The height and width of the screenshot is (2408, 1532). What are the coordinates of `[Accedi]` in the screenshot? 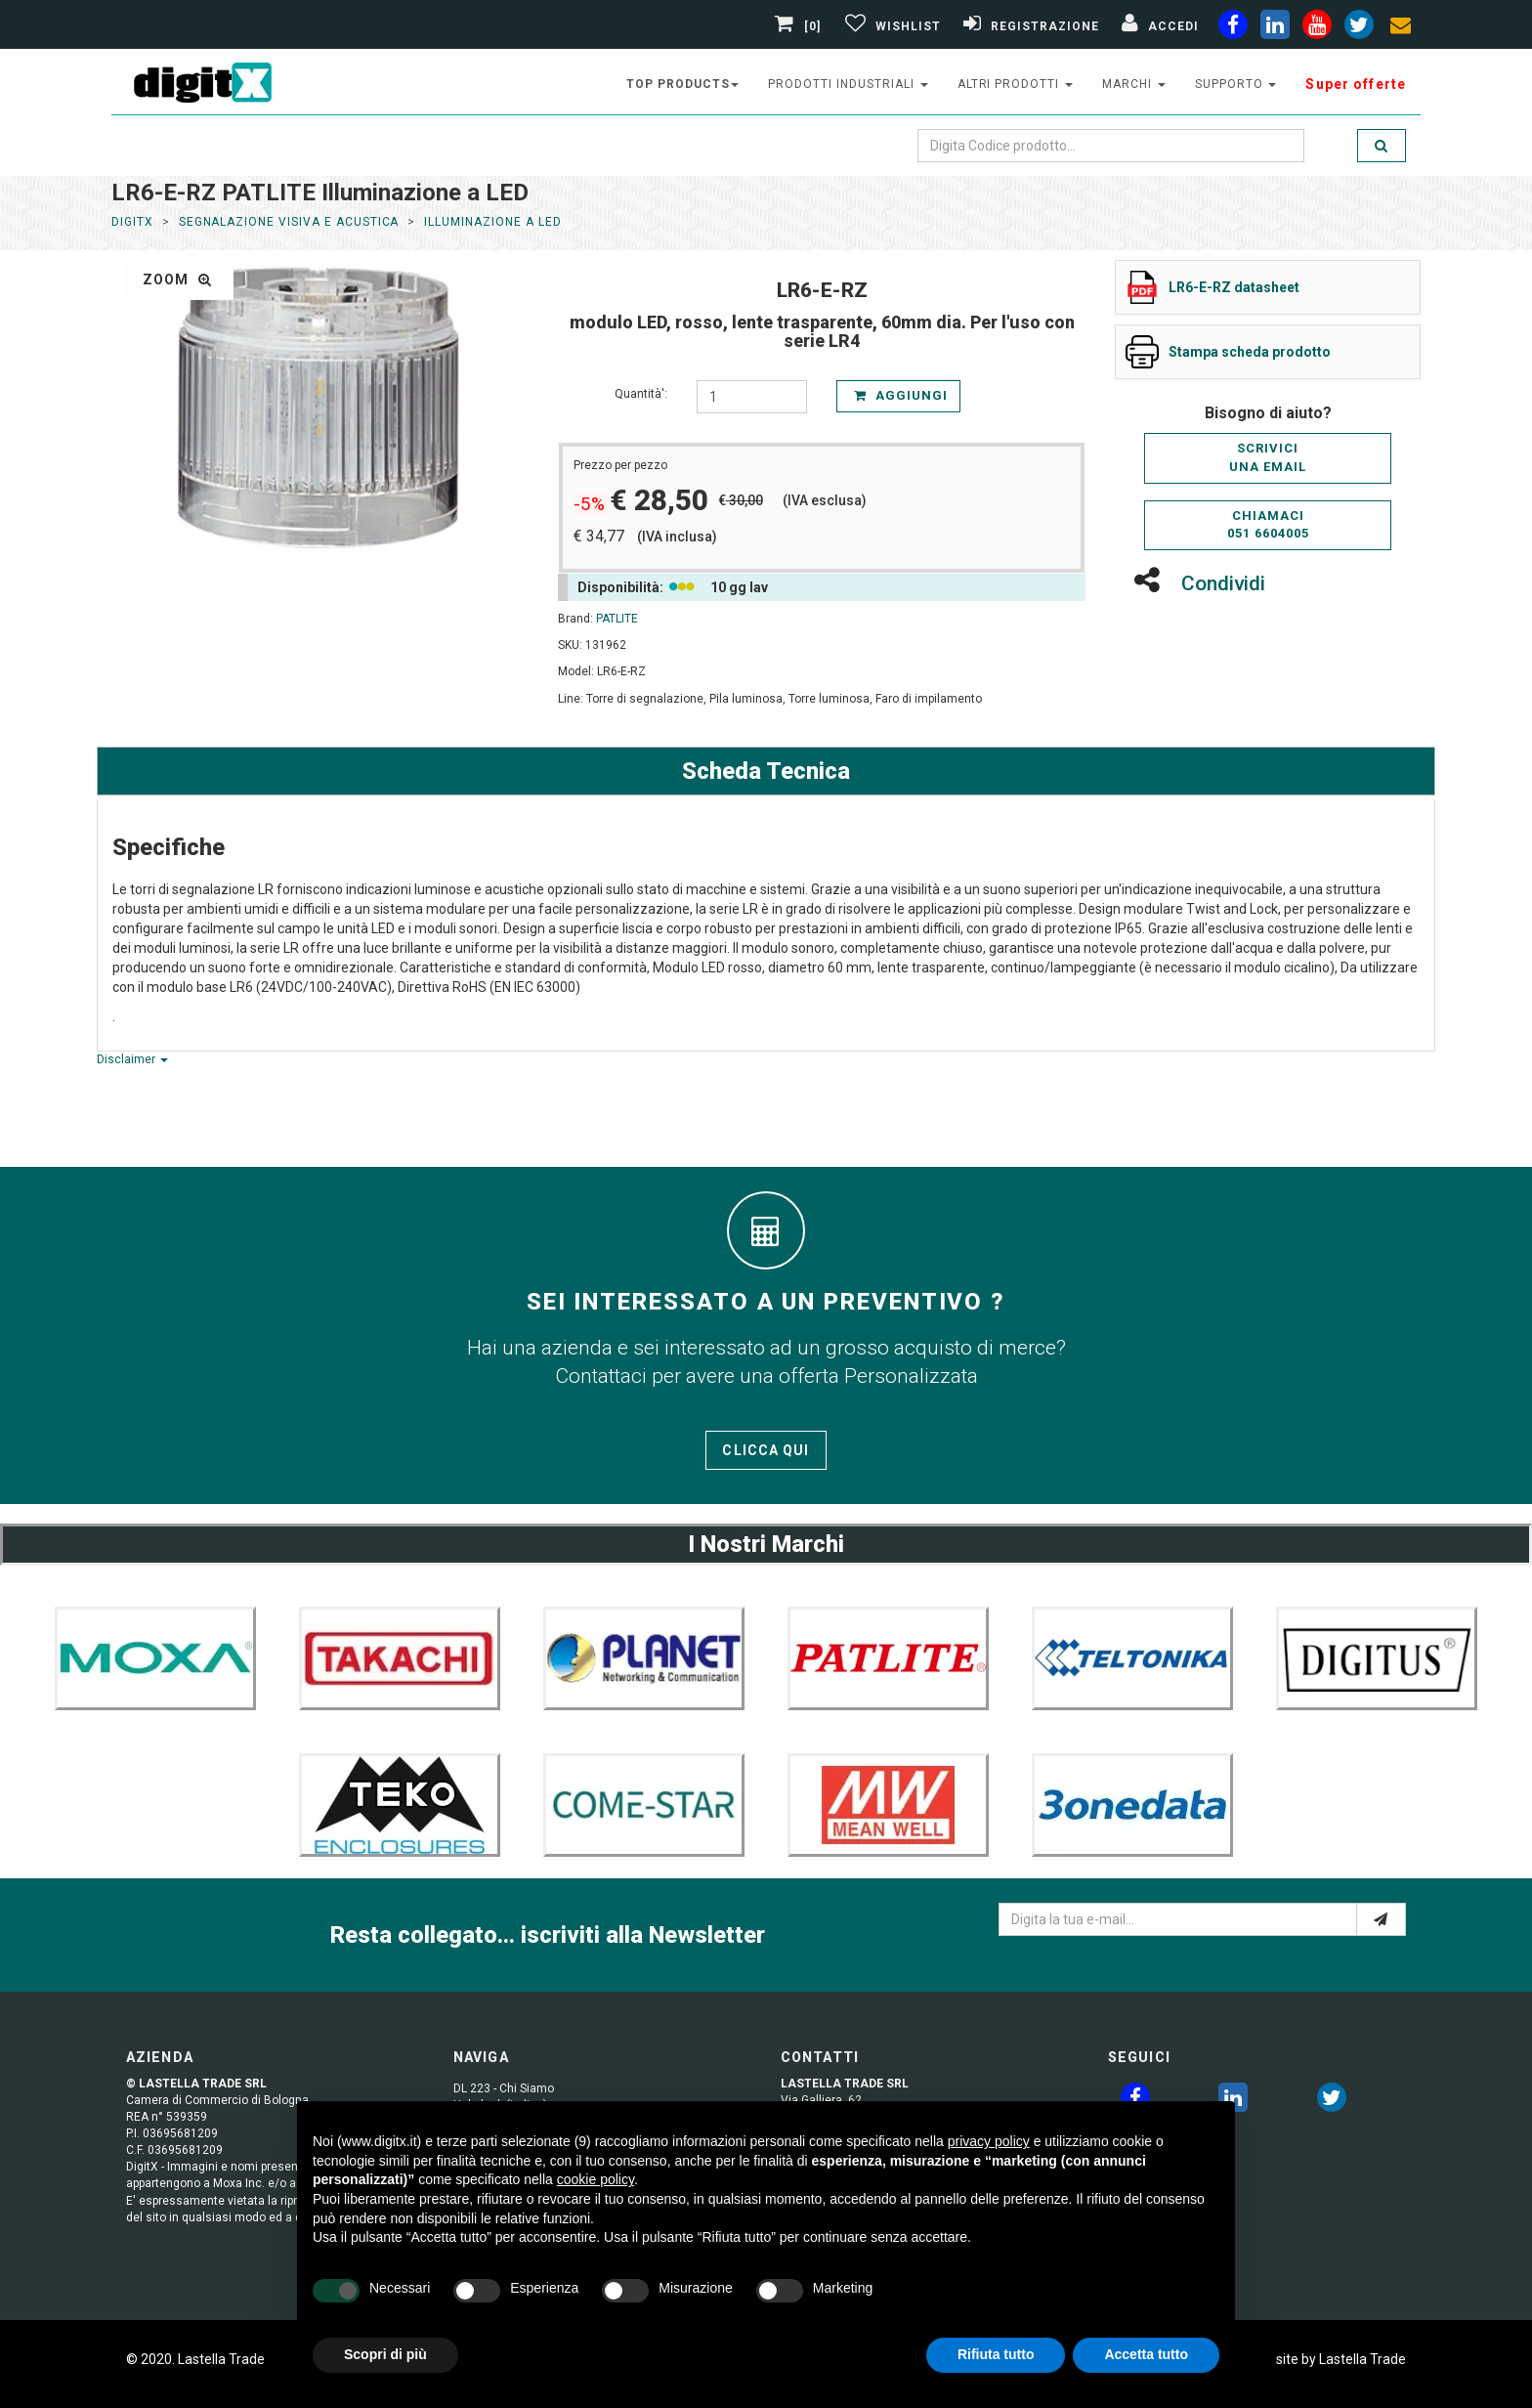 It's located at (1158, 26).